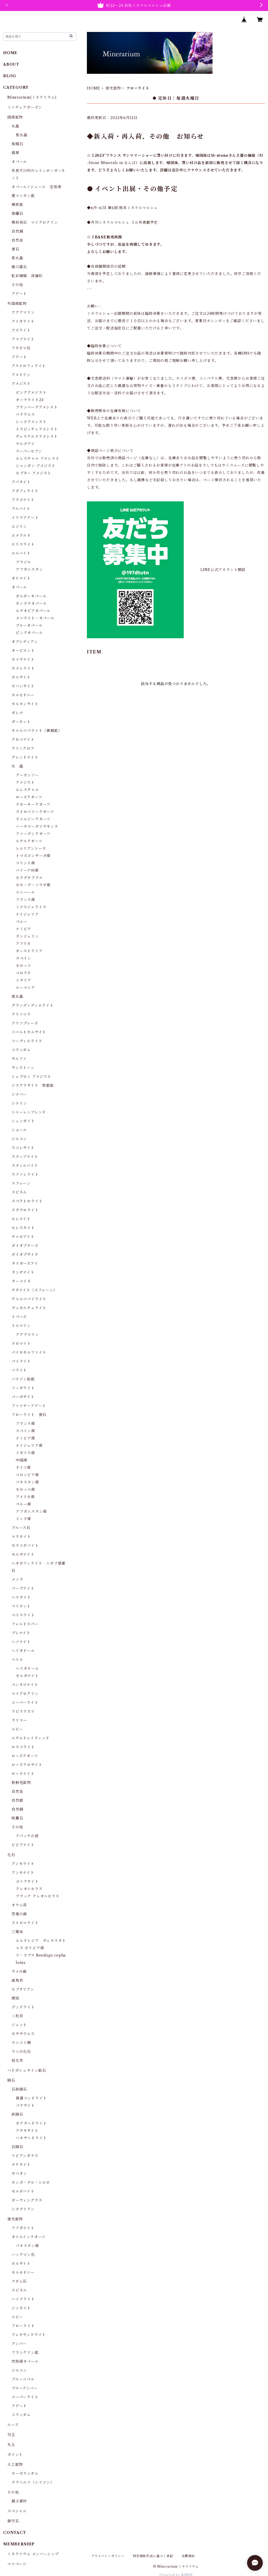 The width and height of the screenshot is (268, 2576). What do you see at coordinates (35, 465) in the screenshot?
I see `シャンガン アメジスト` at bounding box center [35, 465].